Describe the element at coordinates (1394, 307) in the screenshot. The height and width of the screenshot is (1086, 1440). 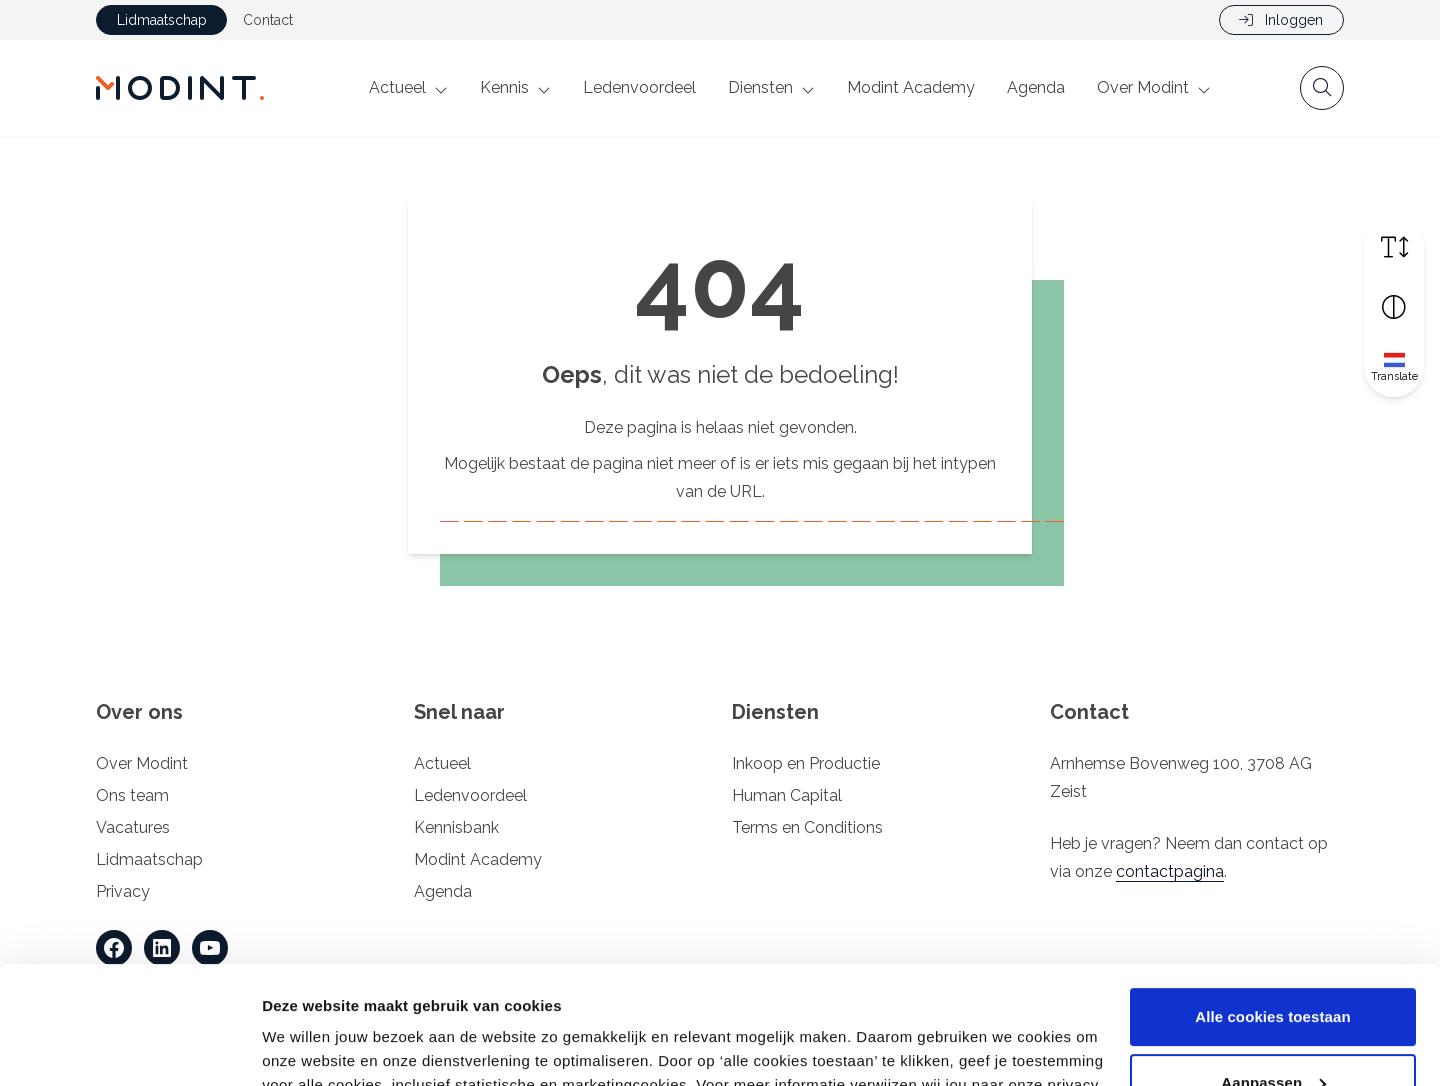
I see `[Vergroot schermcontrast]` at that location.